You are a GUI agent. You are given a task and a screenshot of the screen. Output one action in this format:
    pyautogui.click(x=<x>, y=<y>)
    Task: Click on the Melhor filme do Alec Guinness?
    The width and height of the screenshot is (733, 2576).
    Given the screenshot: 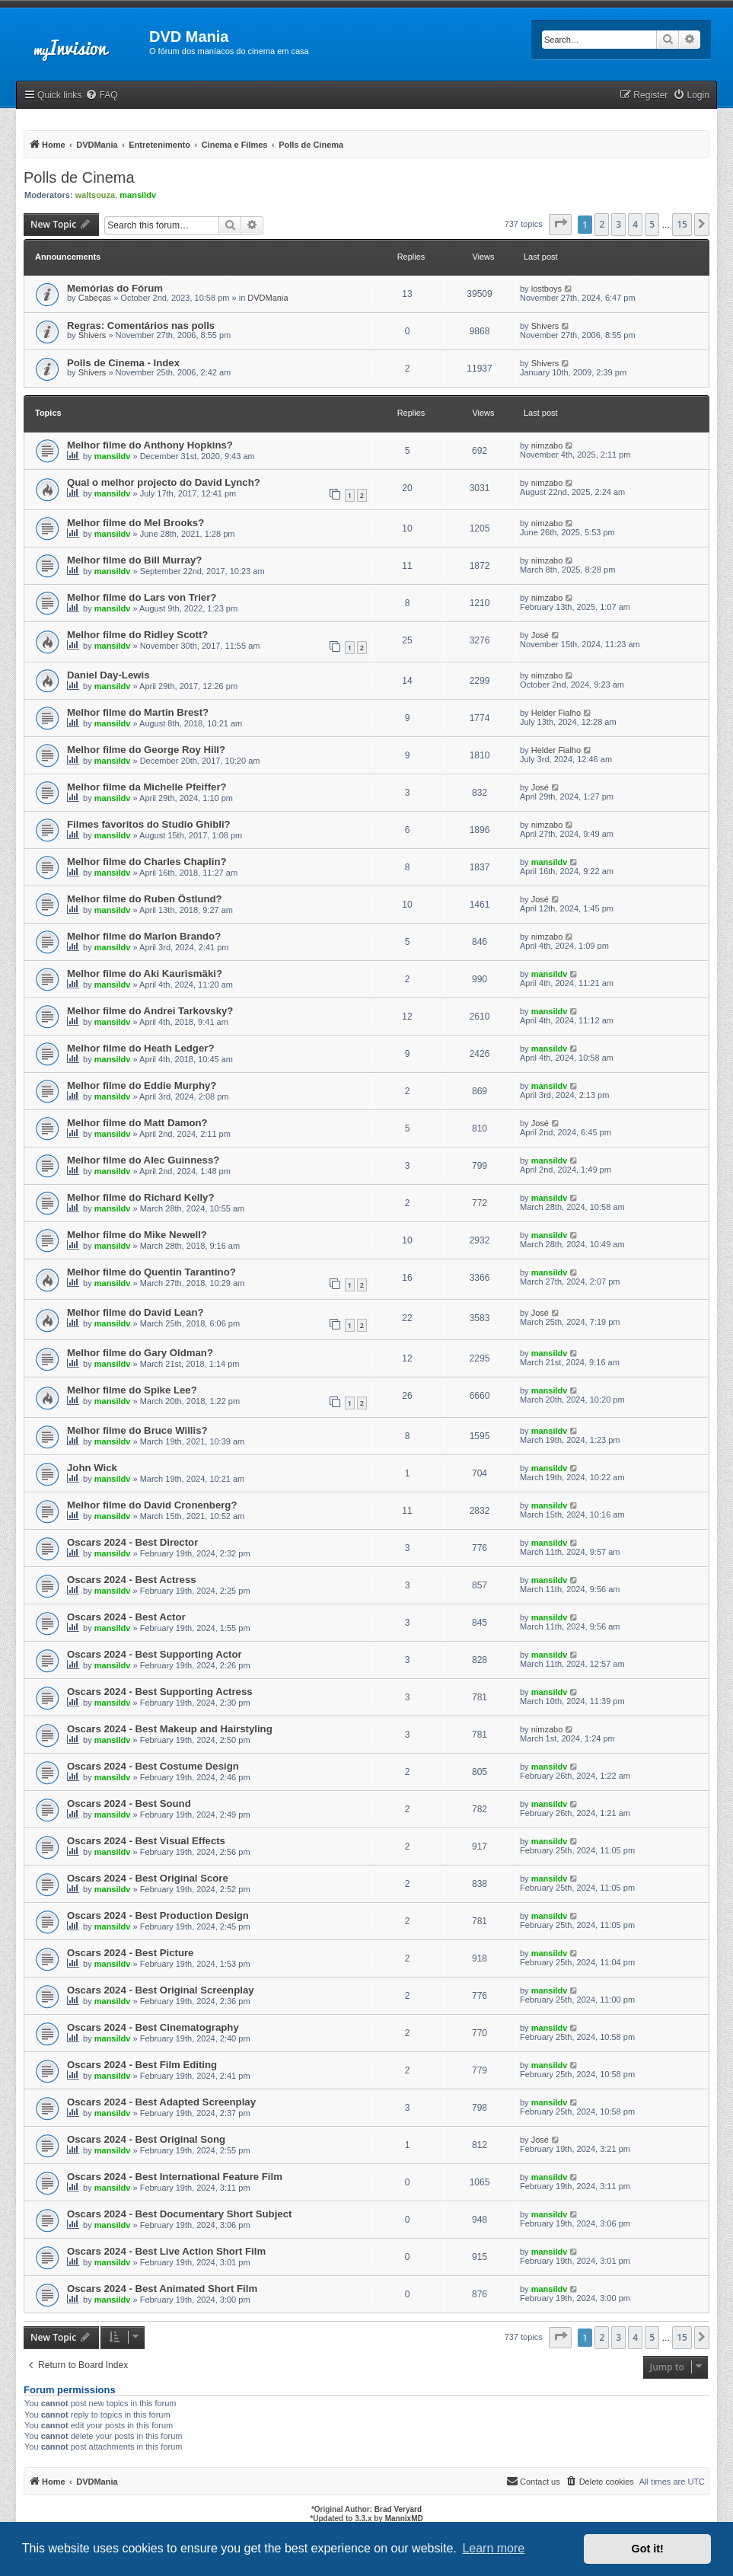 What is the action you would take?
    pyautogui.click(x=143, y=1160)
    